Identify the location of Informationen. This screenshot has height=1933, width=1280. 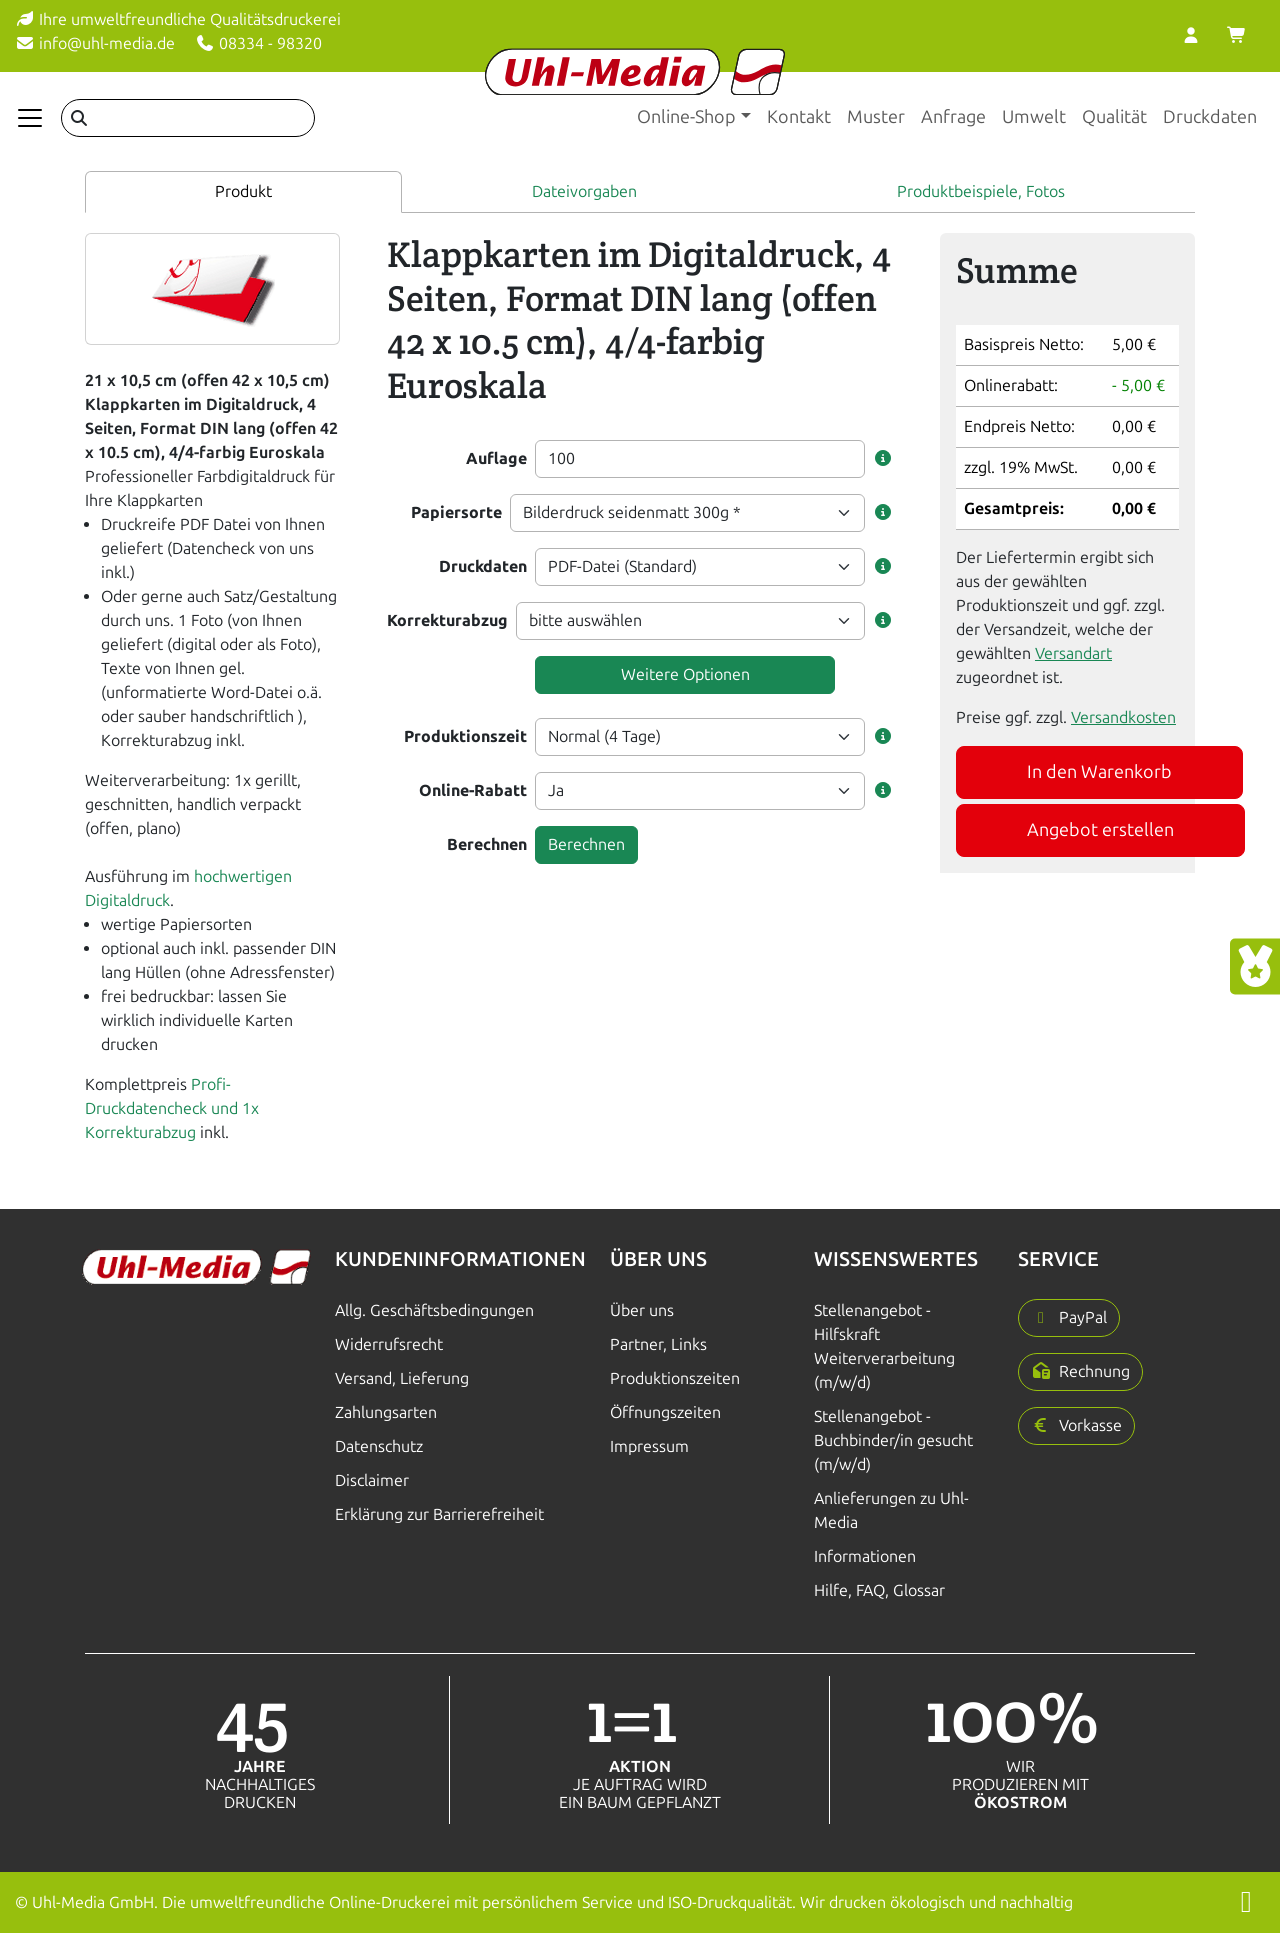
(865, 1556).